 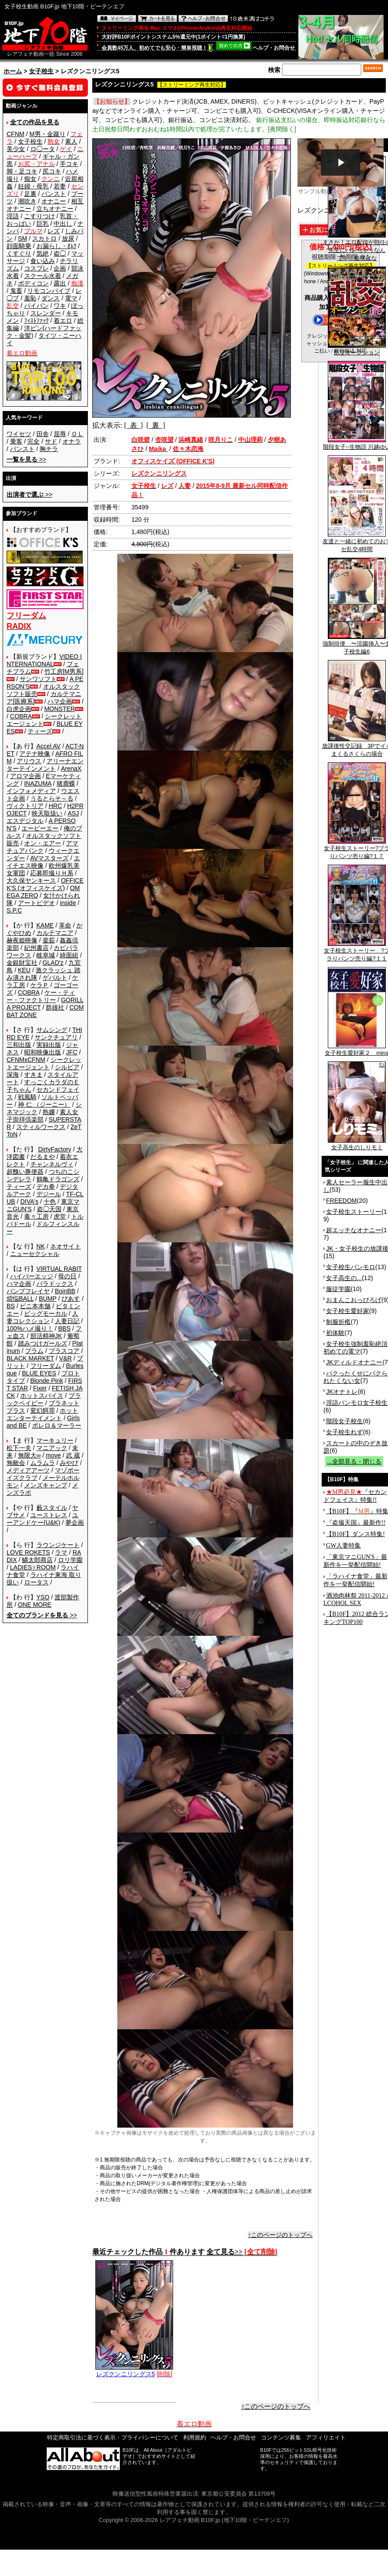 I want to click on 企画, so click(x=60, y=268).